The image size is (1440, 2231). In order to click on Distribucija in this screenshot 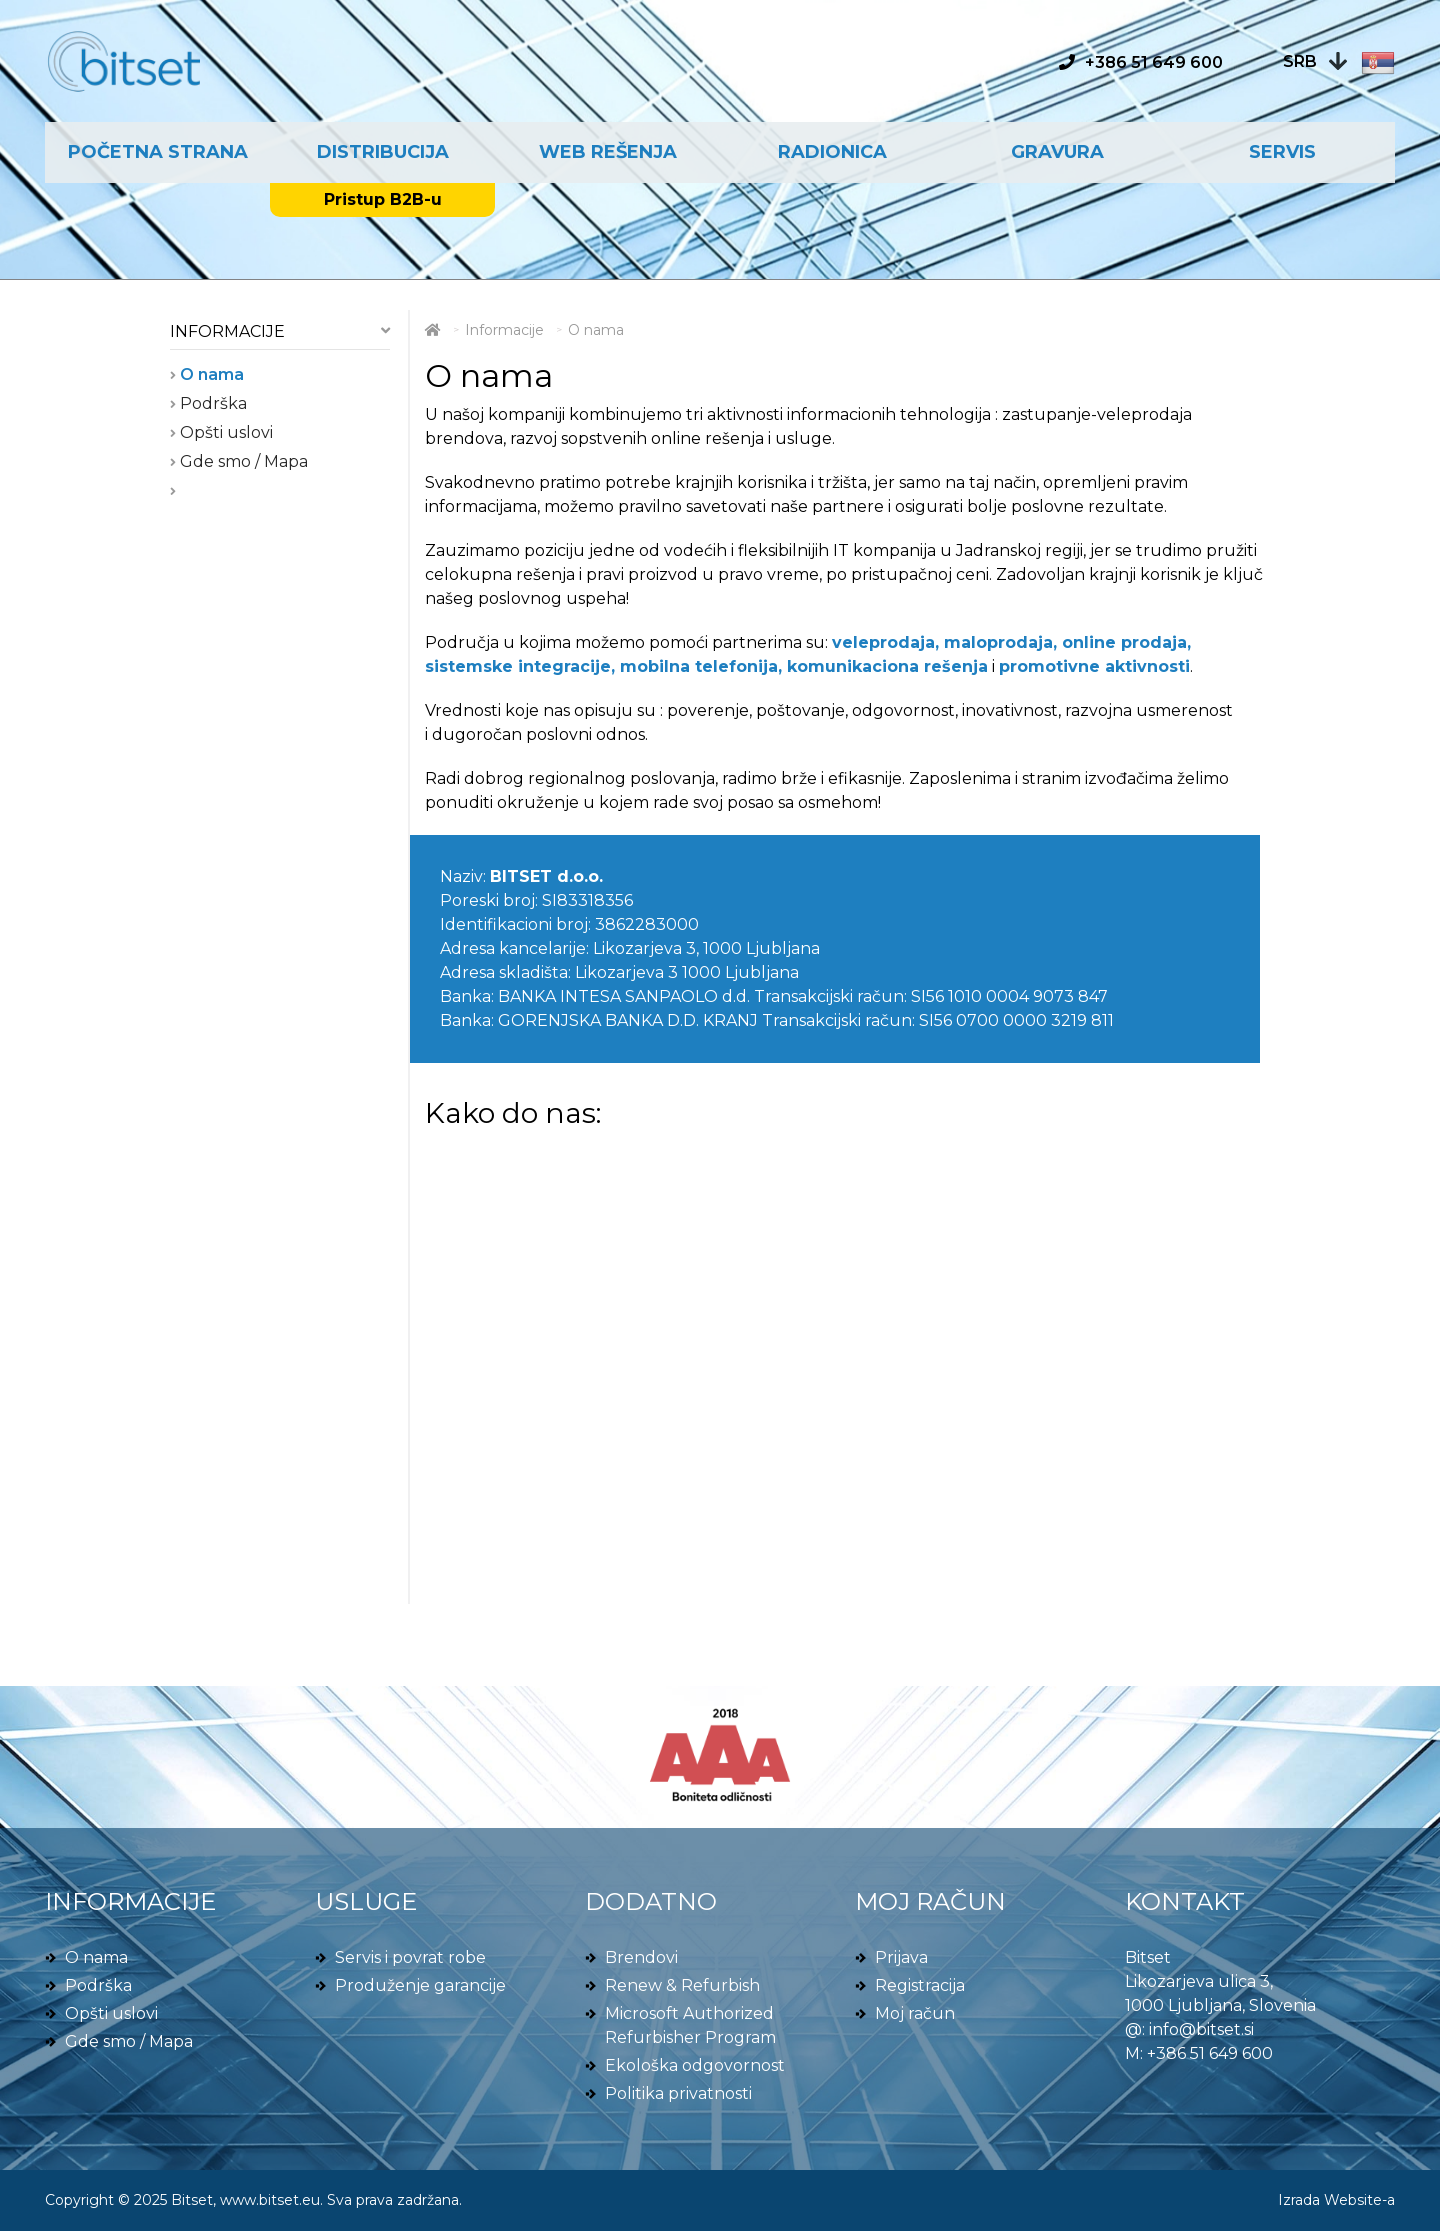, I will do `click(383, 152)`.